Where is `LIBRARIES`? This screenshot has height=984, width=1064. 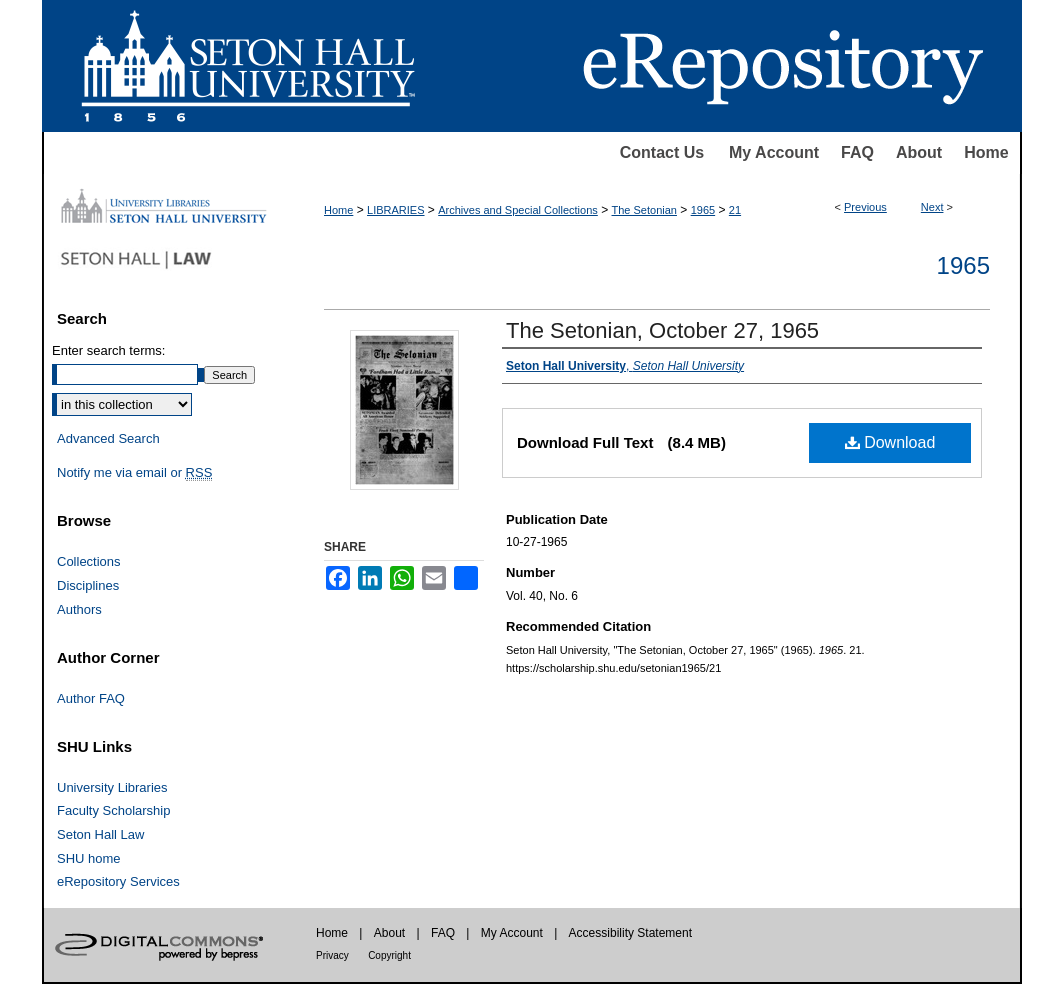 LIBRARIES is located at coordinates (395, 210).